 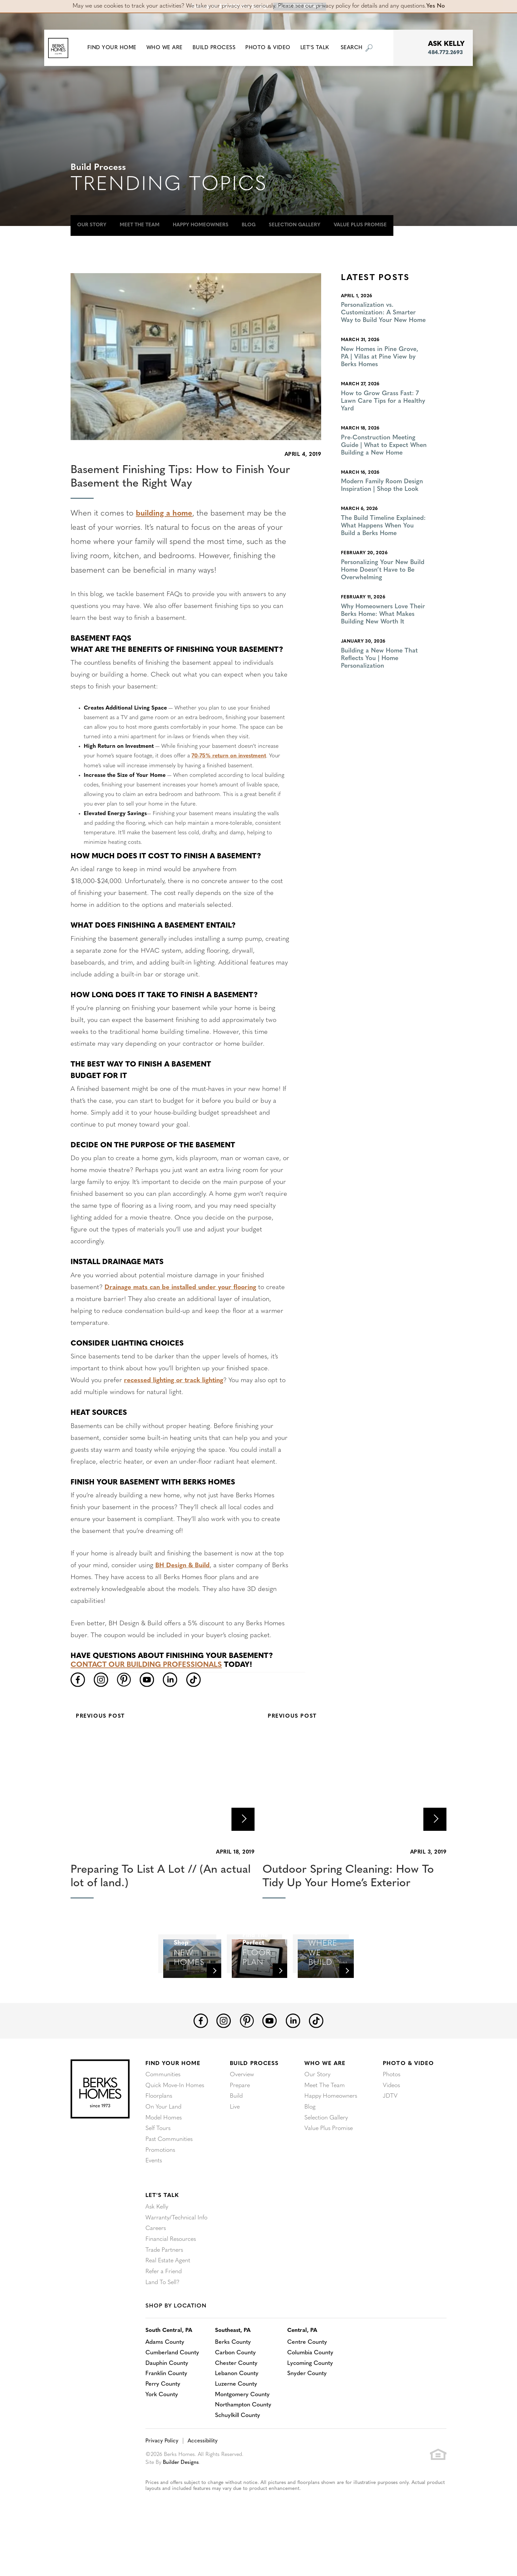 I want to click on Columbia County, so click(x=312, y=2390).